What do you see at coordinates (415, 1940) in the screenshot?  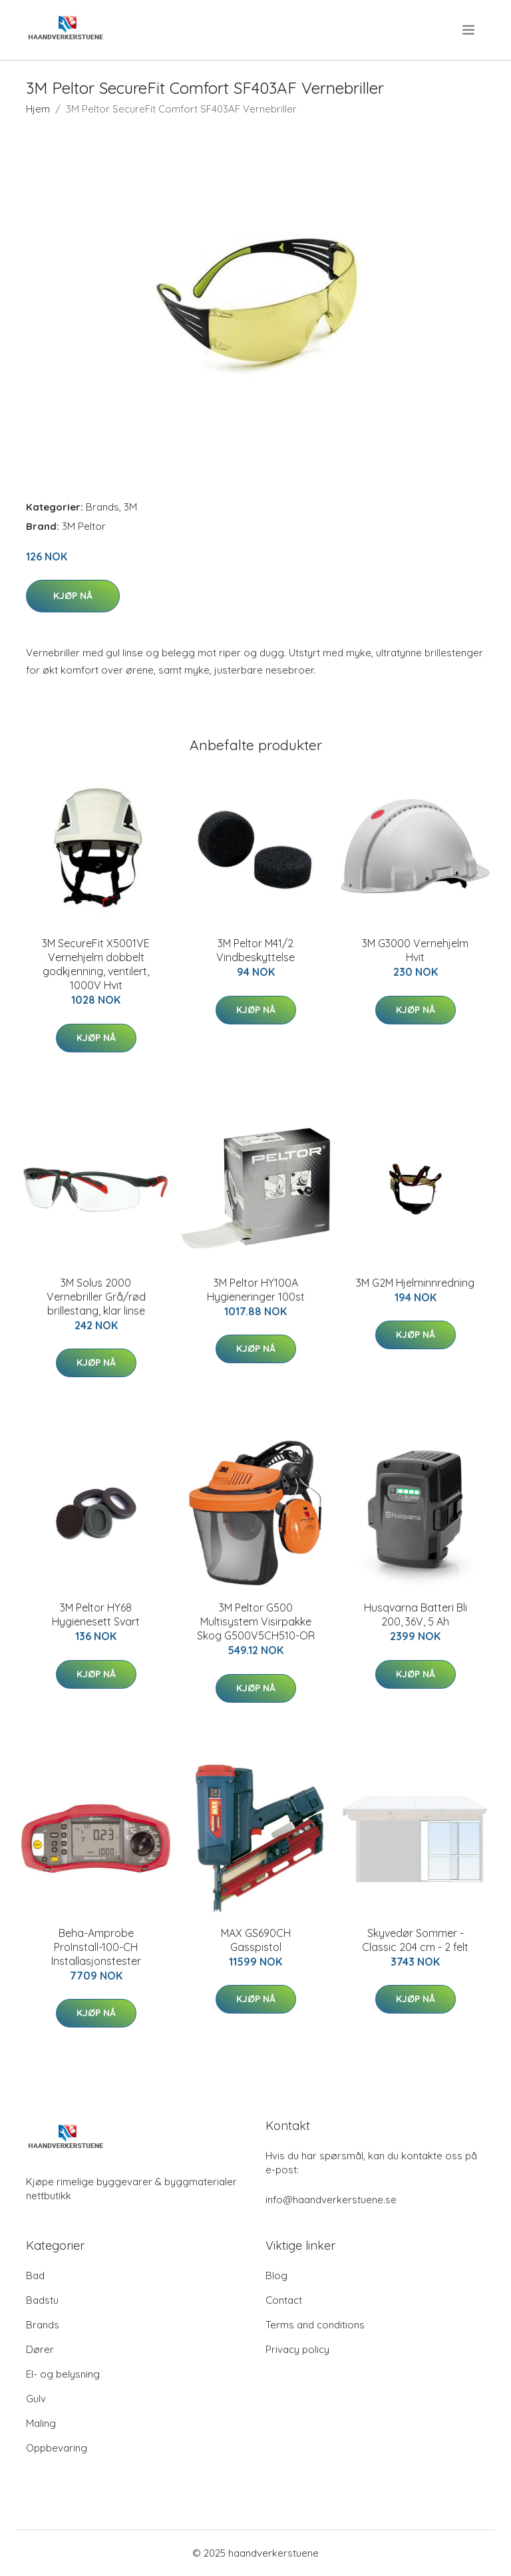 I see `Skyvedør Sommer - Classic 204 cm - 2 felt` at bounding box center [415, 1940].